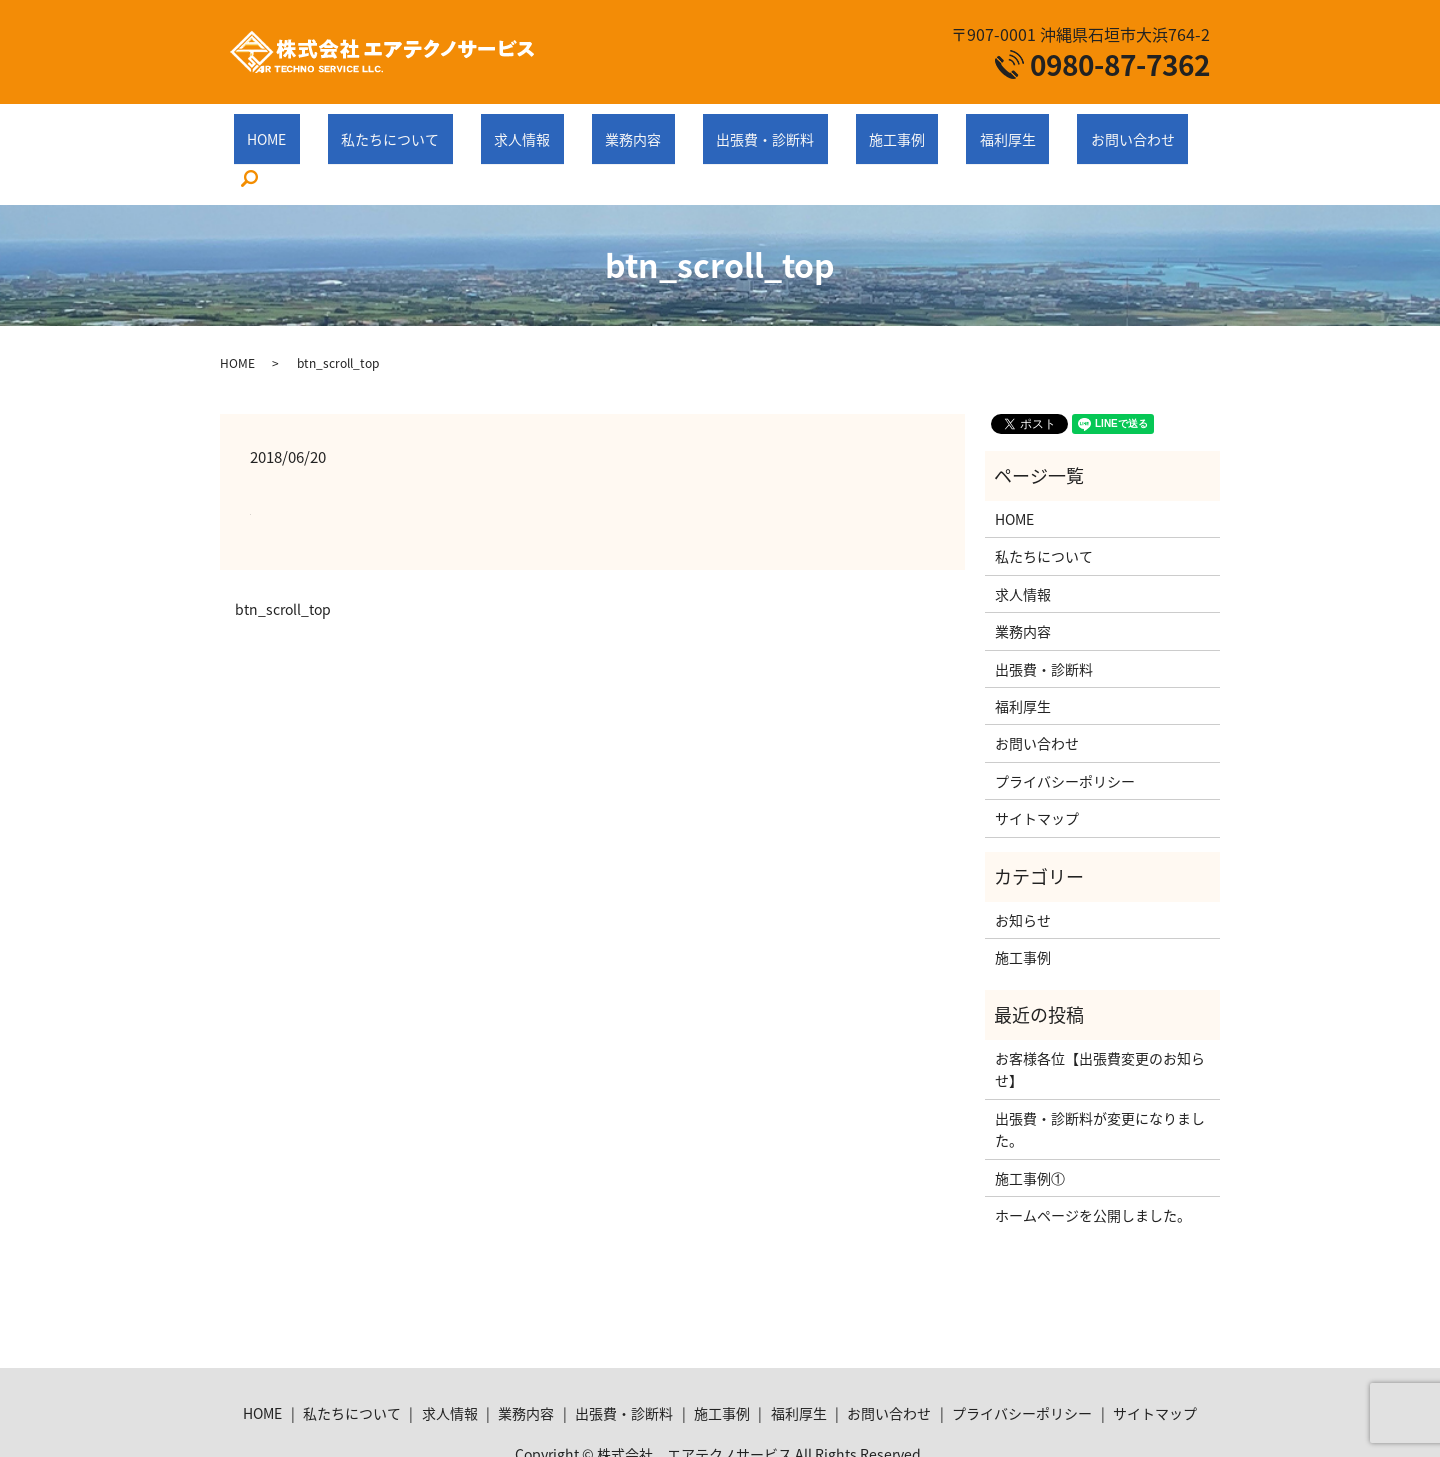  What do you see at coordinates (543, 128) in the screenshot?
I see `求人情報` at bounding box center [543, 128].